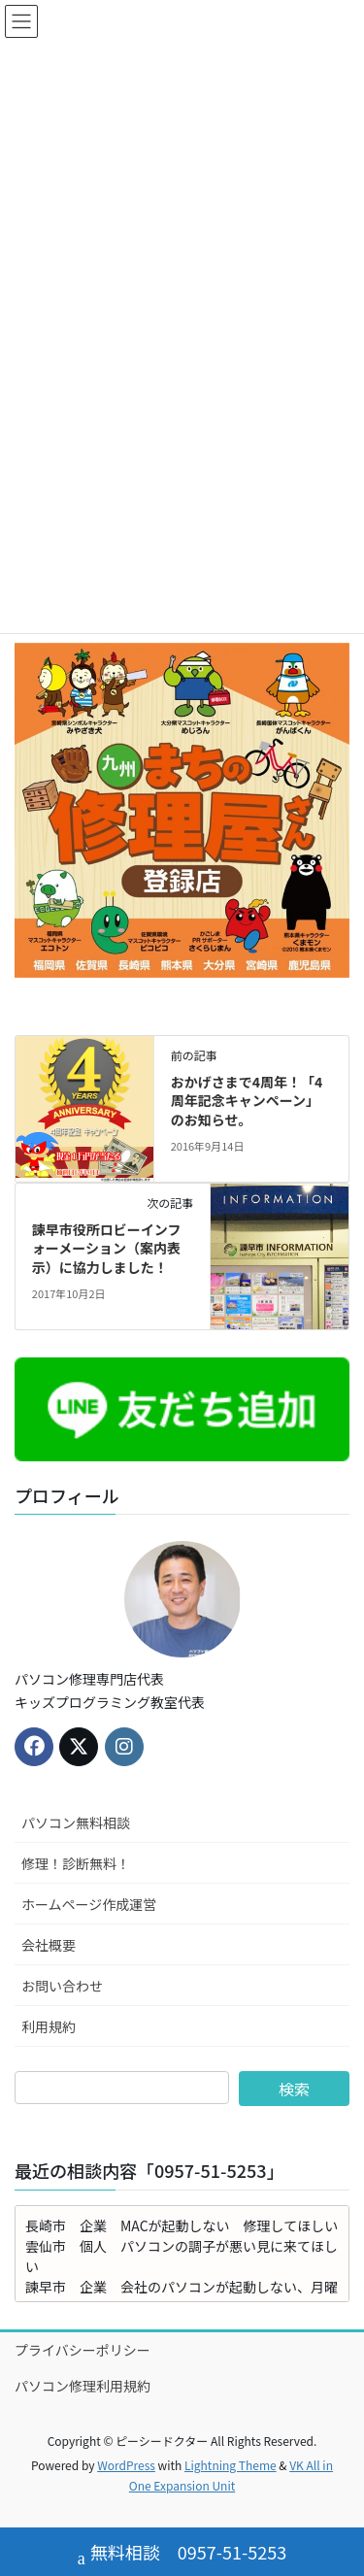 Image resolution: width=364 pixels, height=2576 pixels. What do you see at coordinates (82, 2349) in the screenshot?
I see `プライバシーポリシー` at bounding box center [82, 2349].